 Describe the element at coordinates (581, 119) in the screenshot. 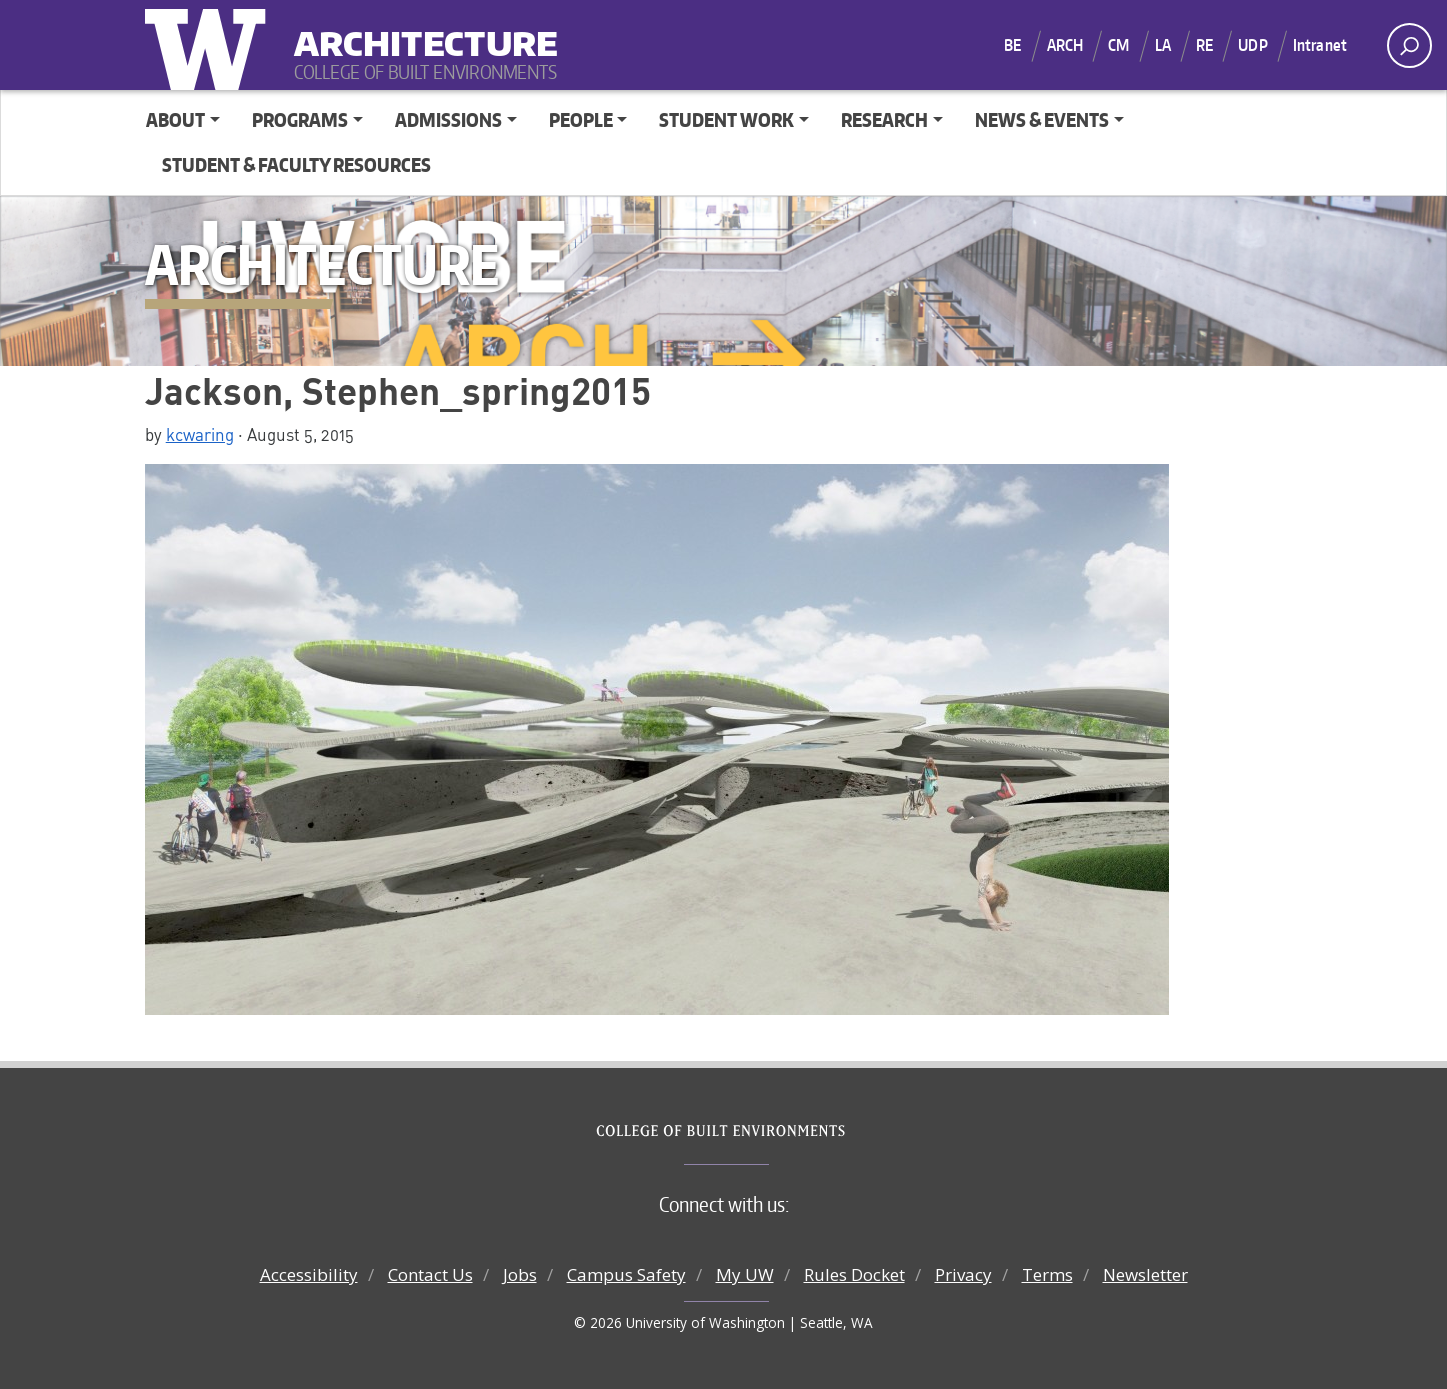

I see `People [button]` at that location.